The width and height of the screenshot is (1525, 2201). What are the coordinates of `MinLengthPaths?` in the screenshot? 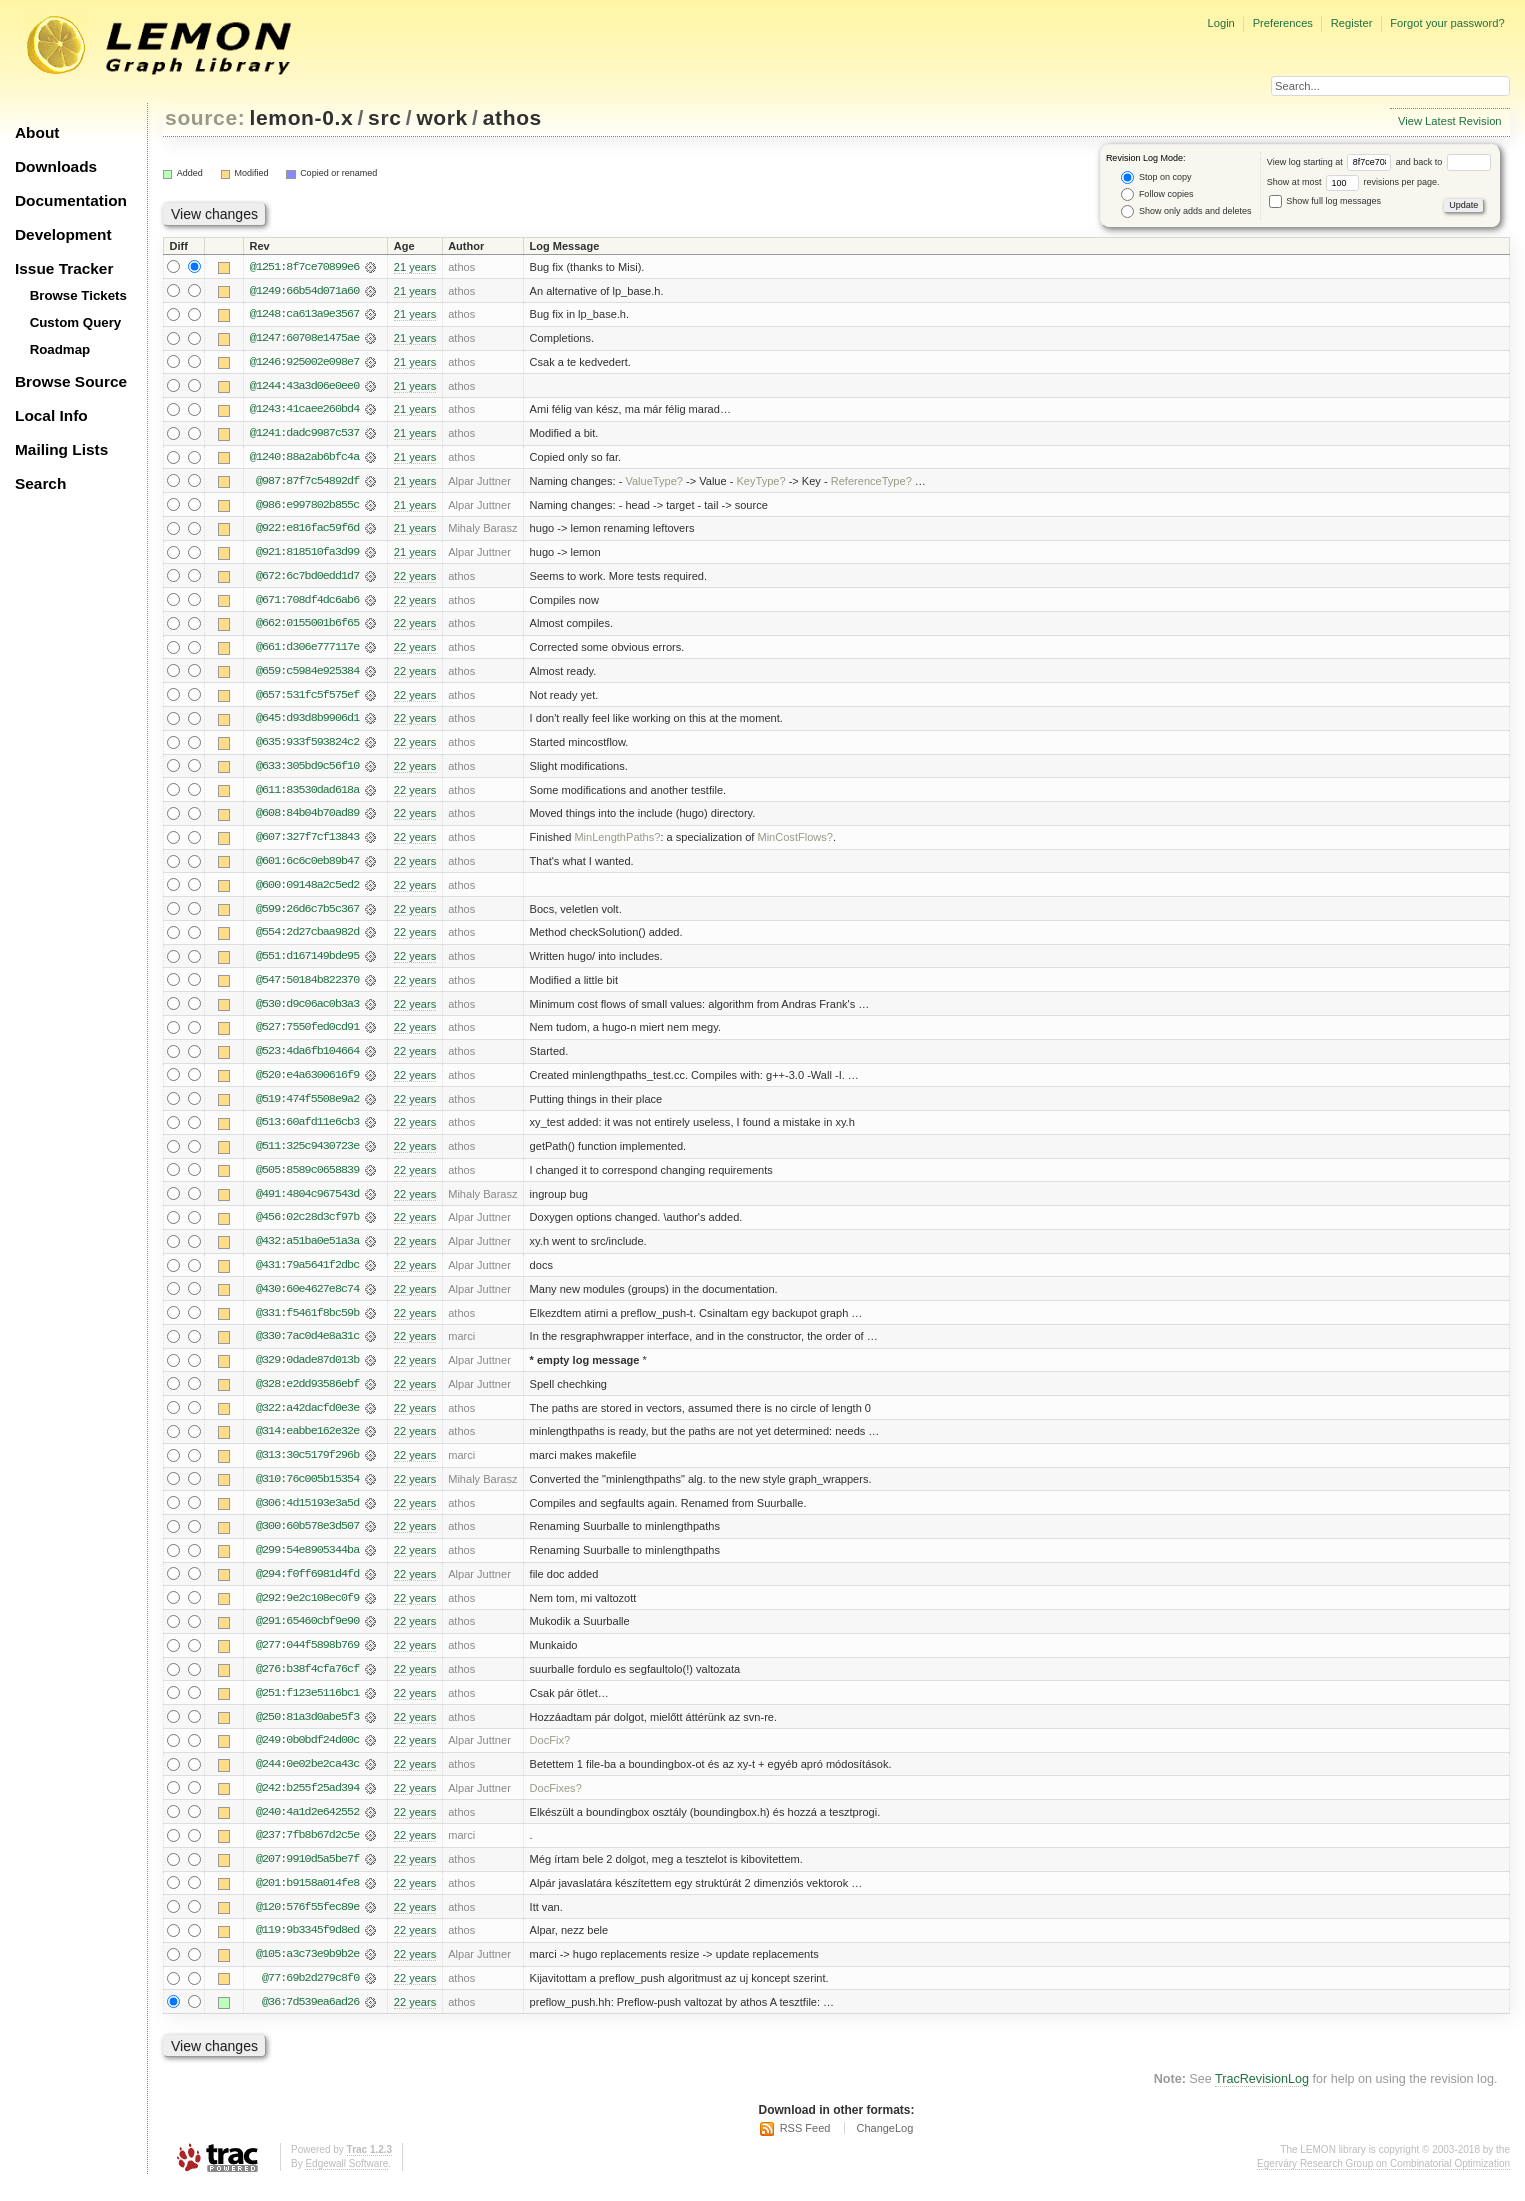 It's located at (617, 843).